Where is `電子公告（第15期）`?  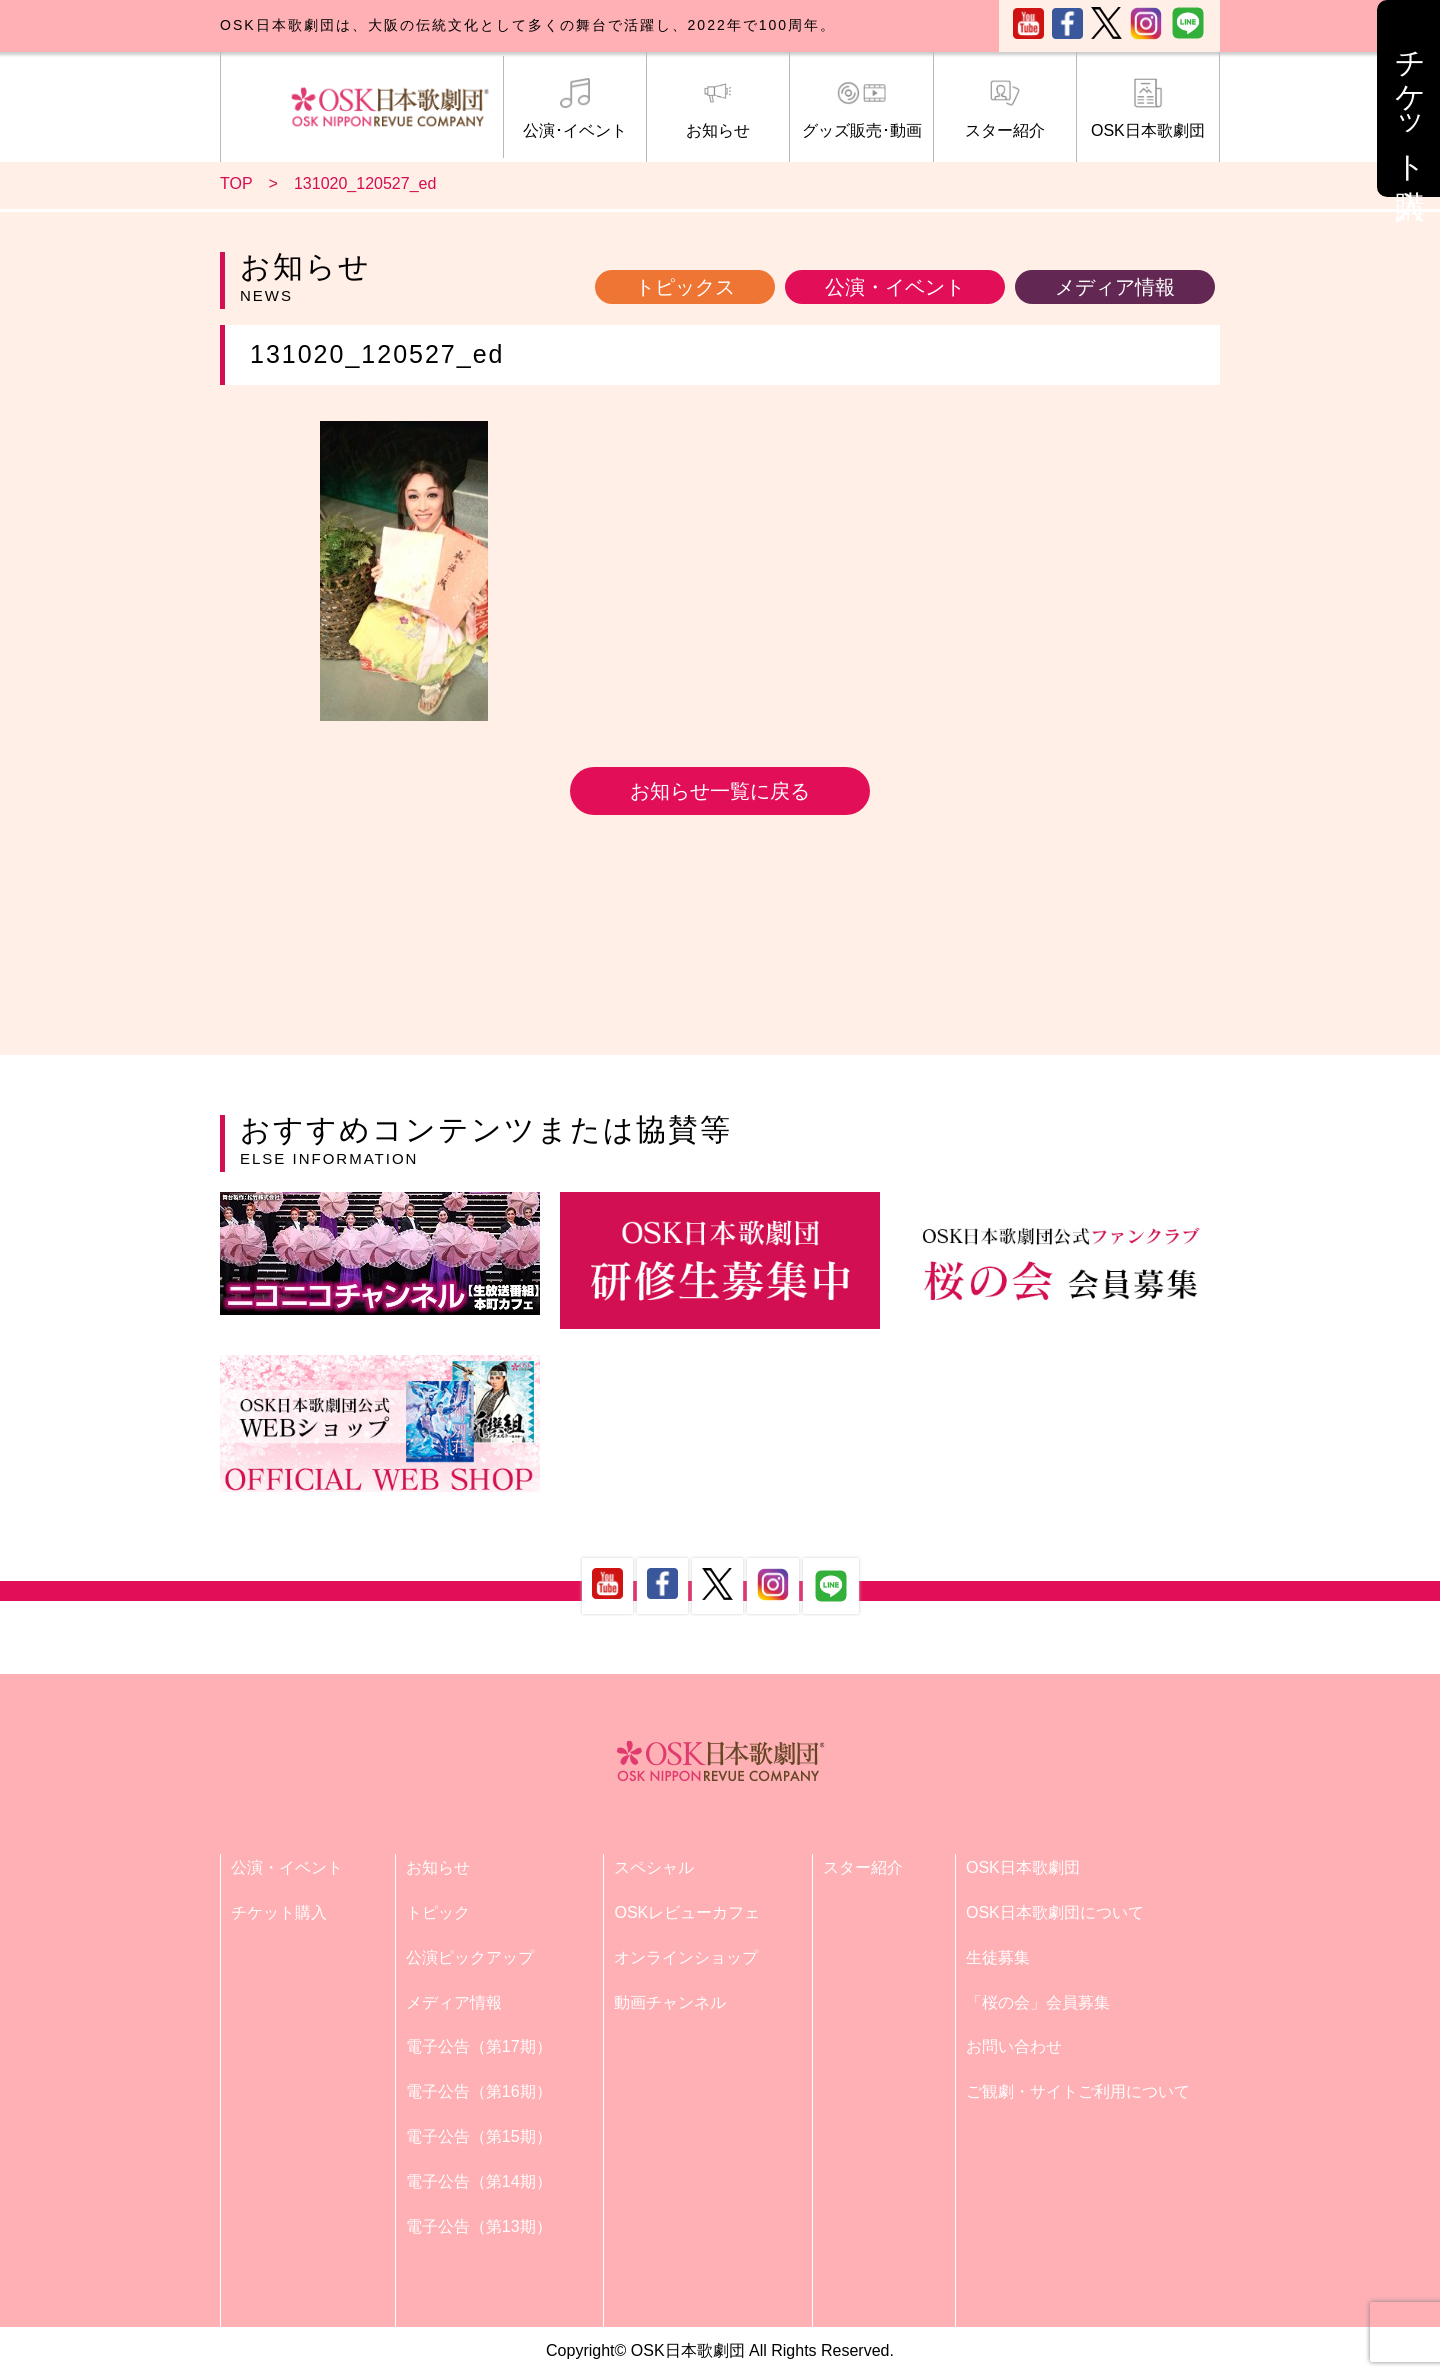
電子公告（第15期） is located at coordinates (479, 2136).